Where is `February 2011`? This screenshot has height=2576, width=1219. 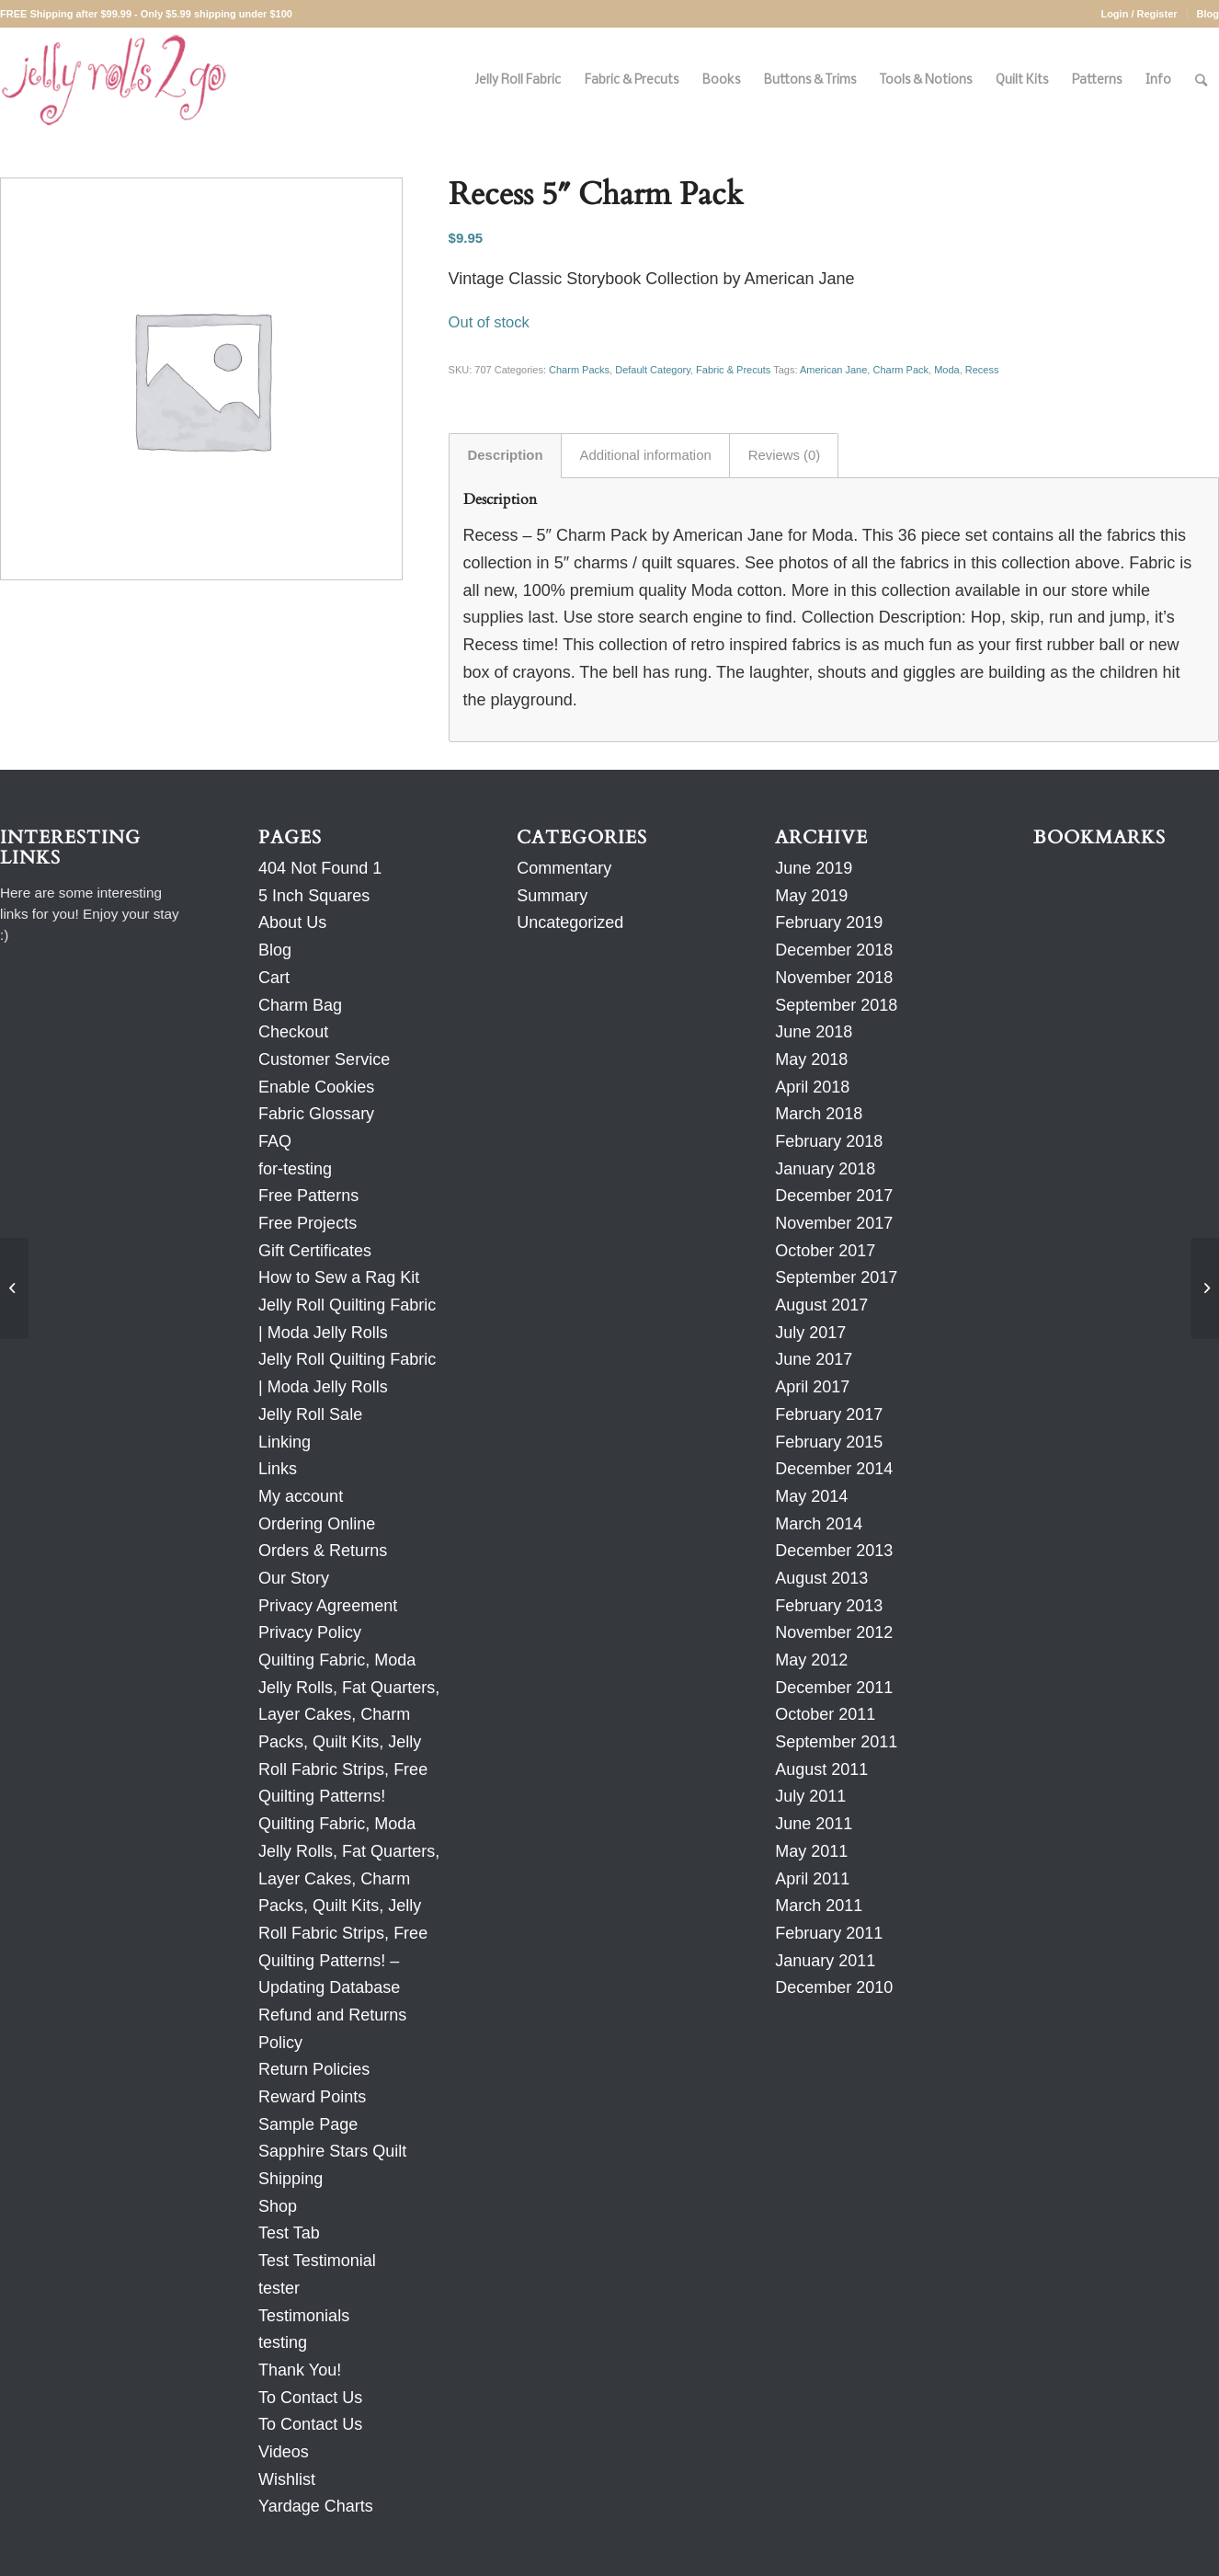
February 2011 is located at coordinates (829, 1933).